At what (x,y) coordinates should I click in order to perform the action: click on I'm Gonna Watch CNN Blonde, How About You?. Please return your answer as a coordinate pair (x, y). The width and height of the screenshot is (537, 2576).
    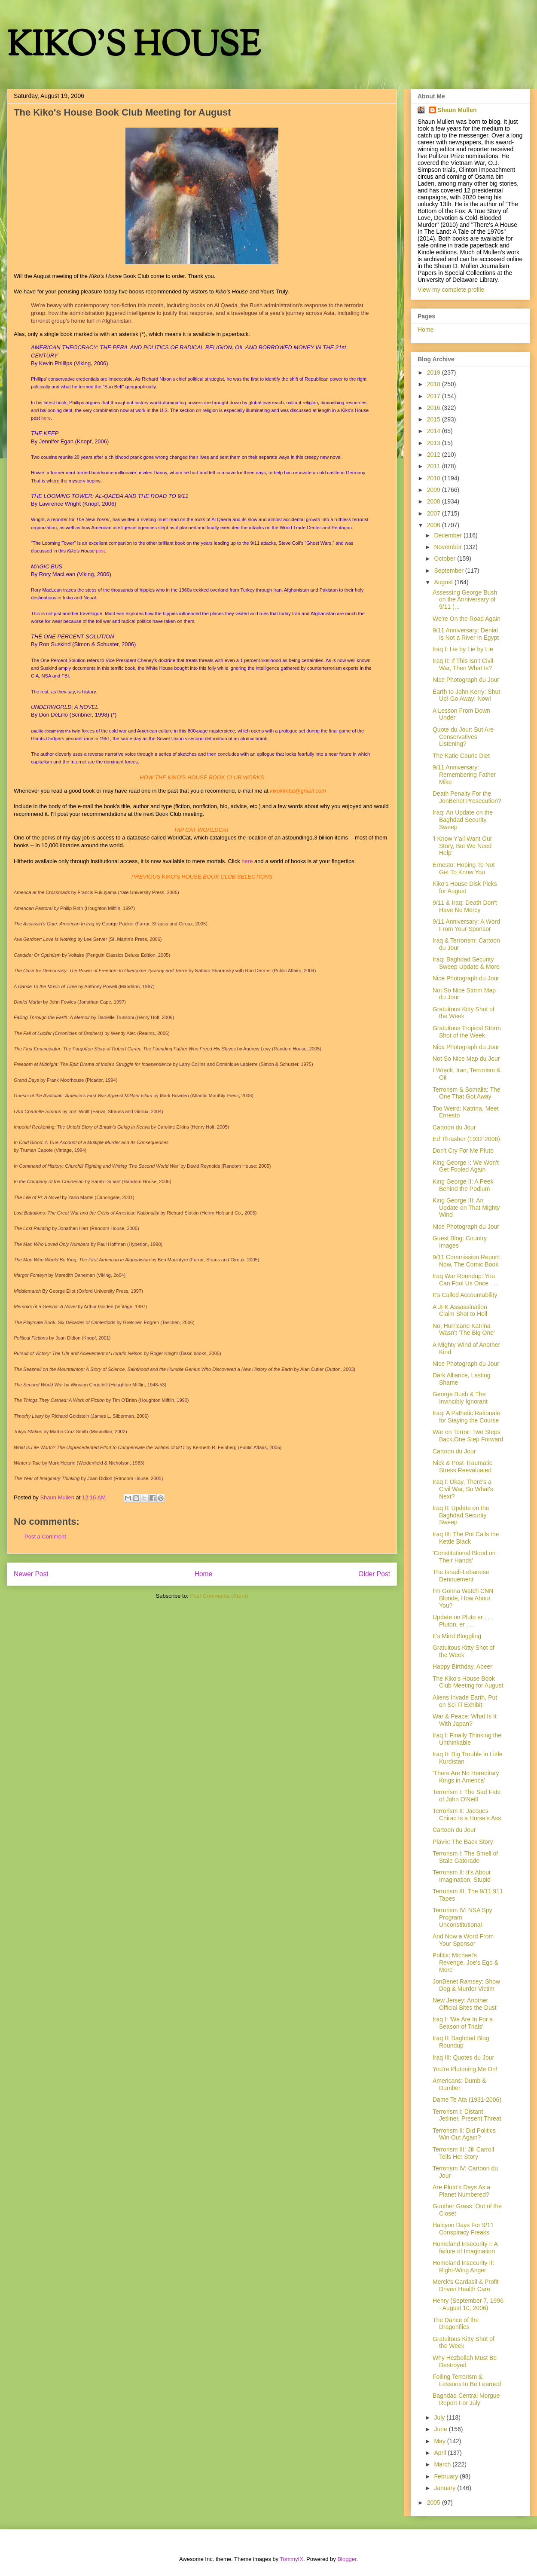
    Looking at the image, I should click on (463, 1598).